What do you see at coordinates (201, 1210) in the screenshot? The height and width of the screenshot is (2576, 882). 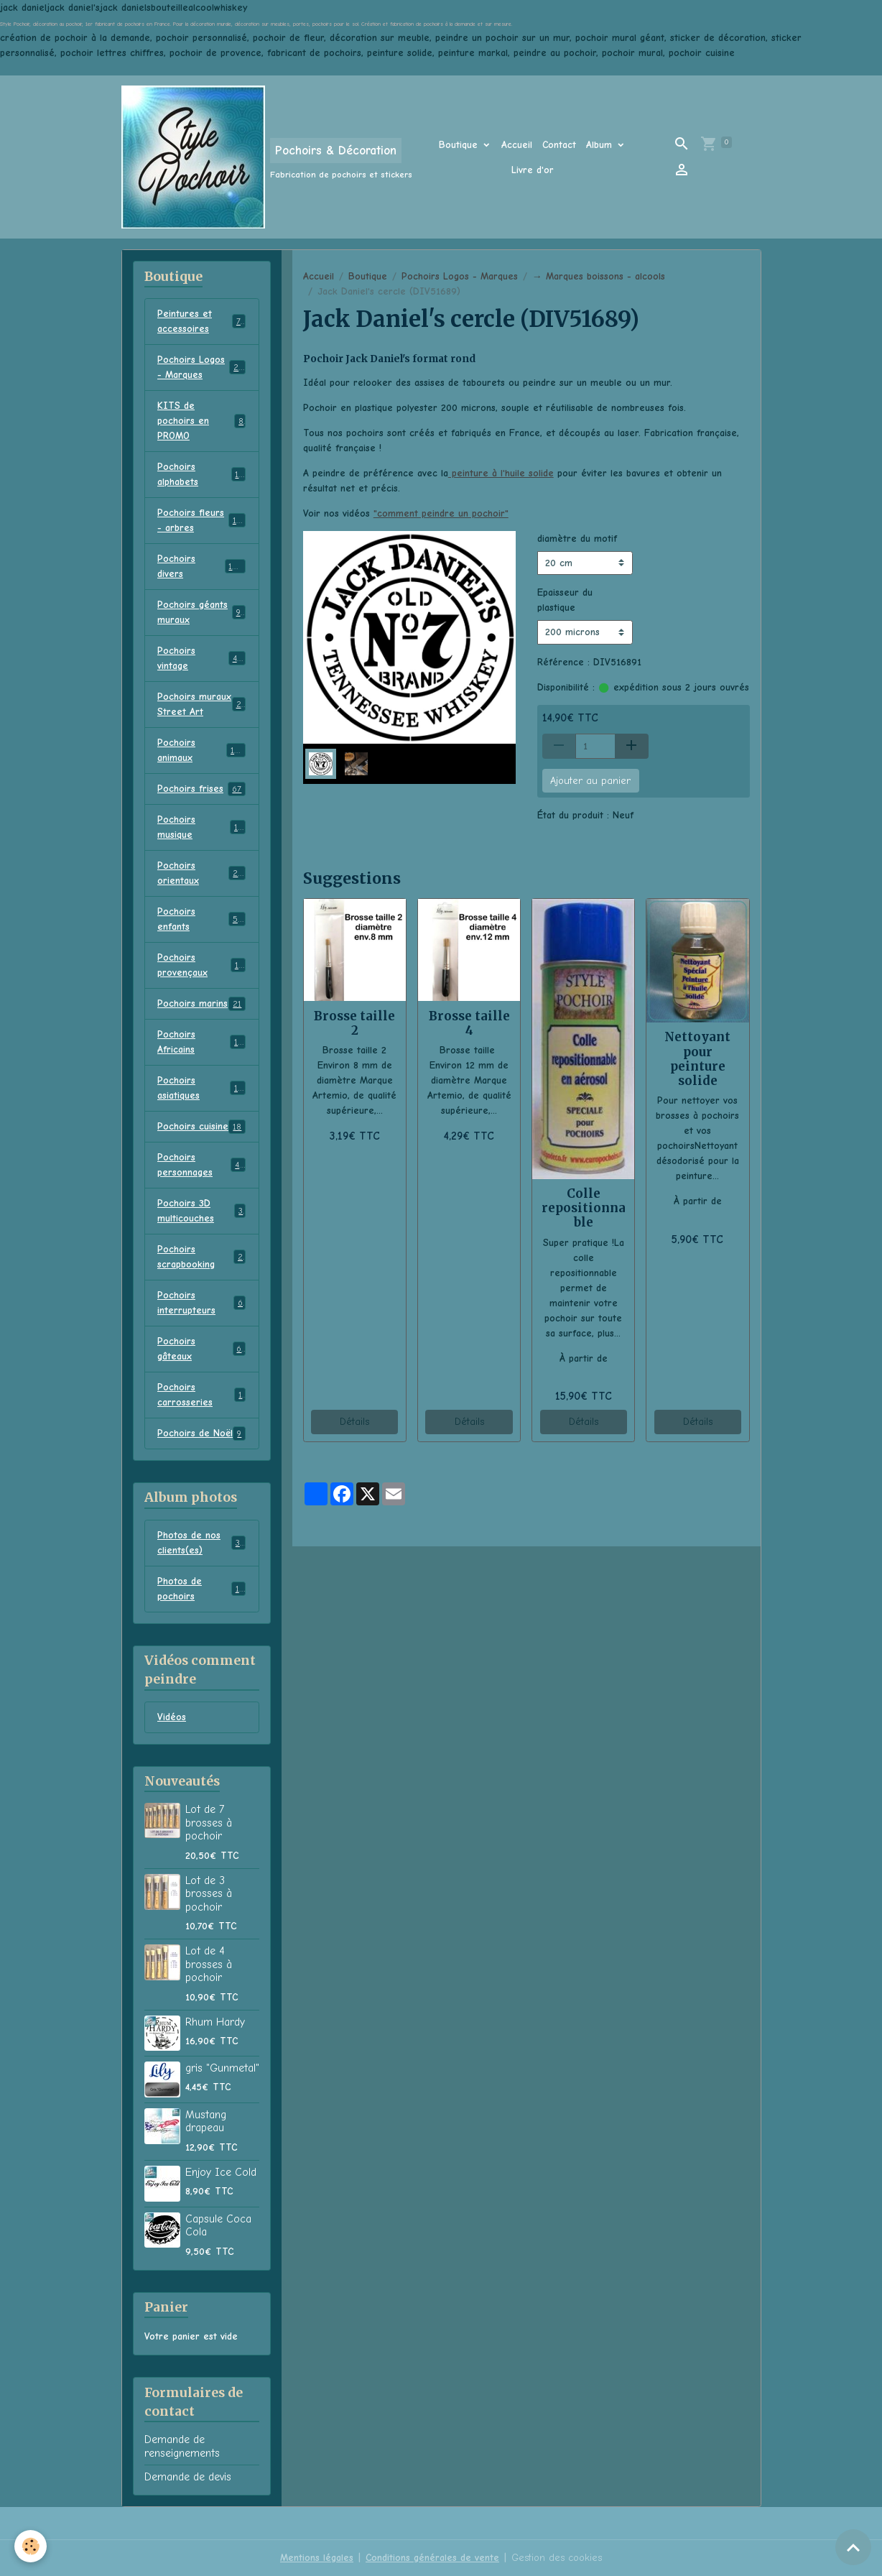 I see `Pochoirs 3D multicouches` at bounding box center [201, 1210].